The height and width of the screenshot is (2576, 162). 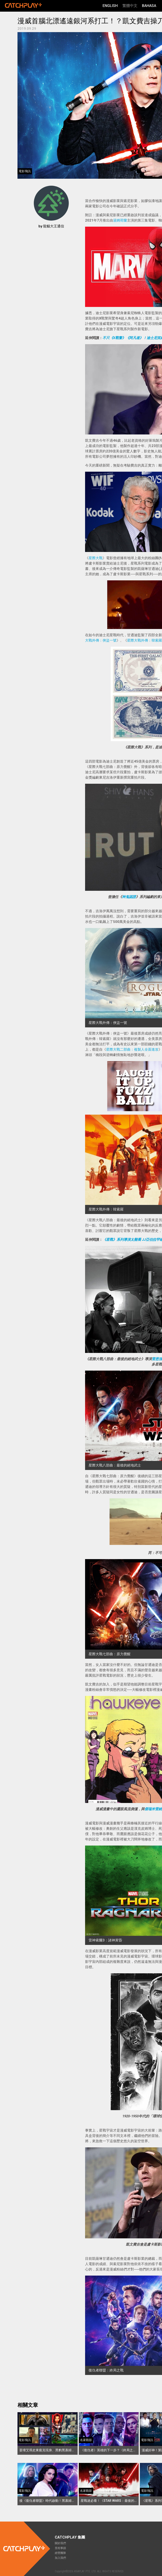 What do you see at coordinates (110, 5) in the screenshot?
I see `English` at bounding box center [110, 5].